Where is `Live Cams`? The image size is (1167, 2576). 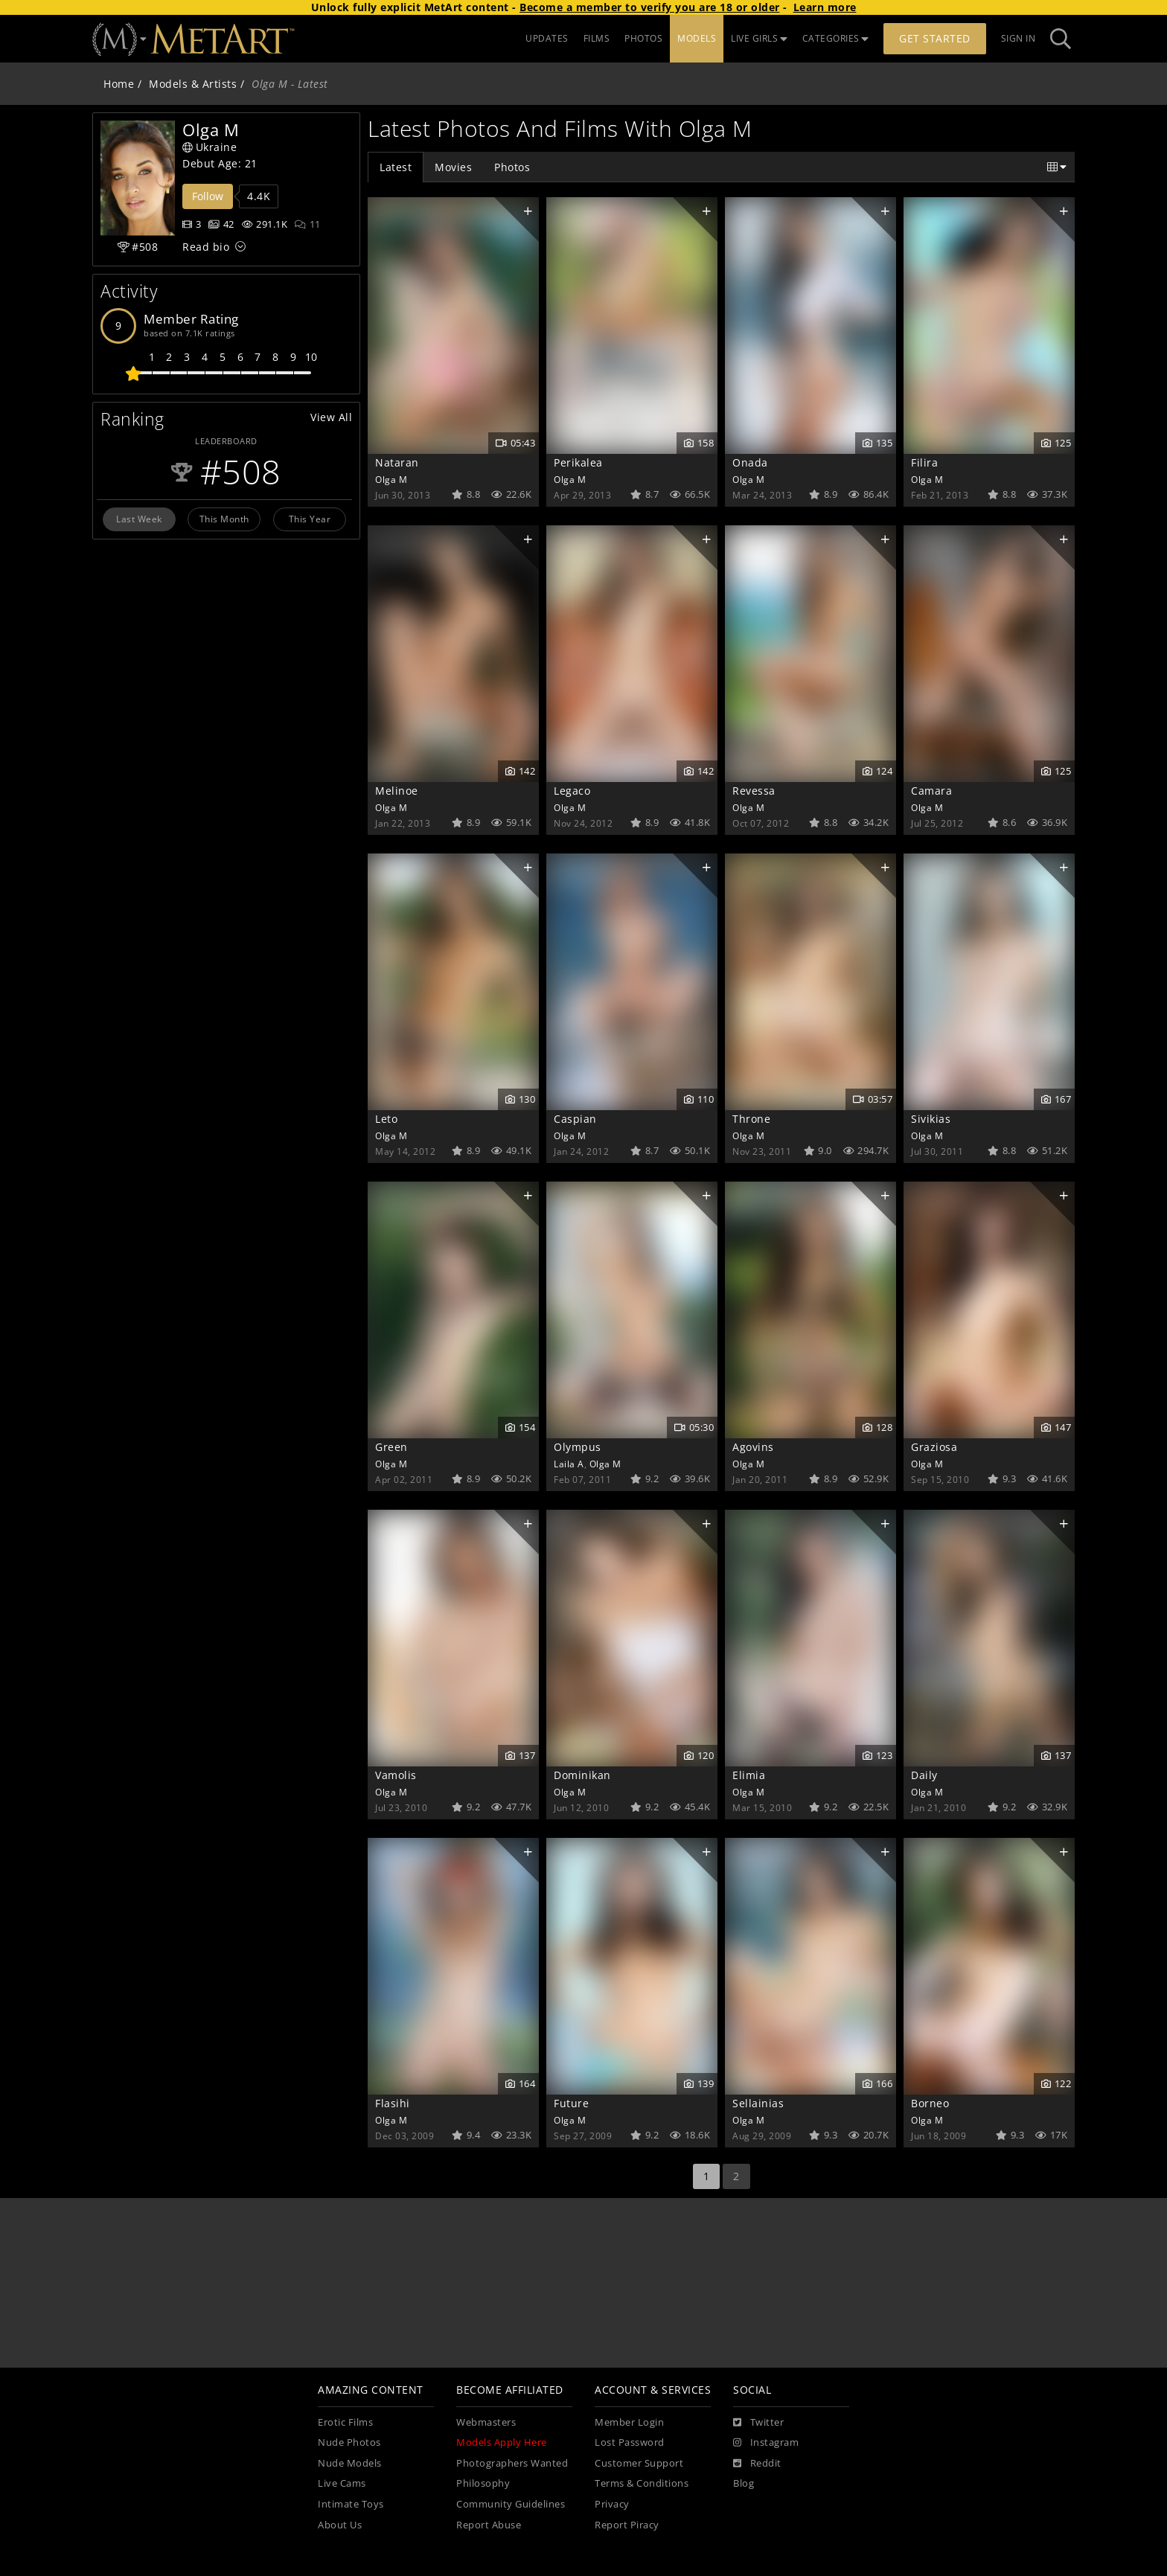
Live Cams is located at coordinates (342, 2483).